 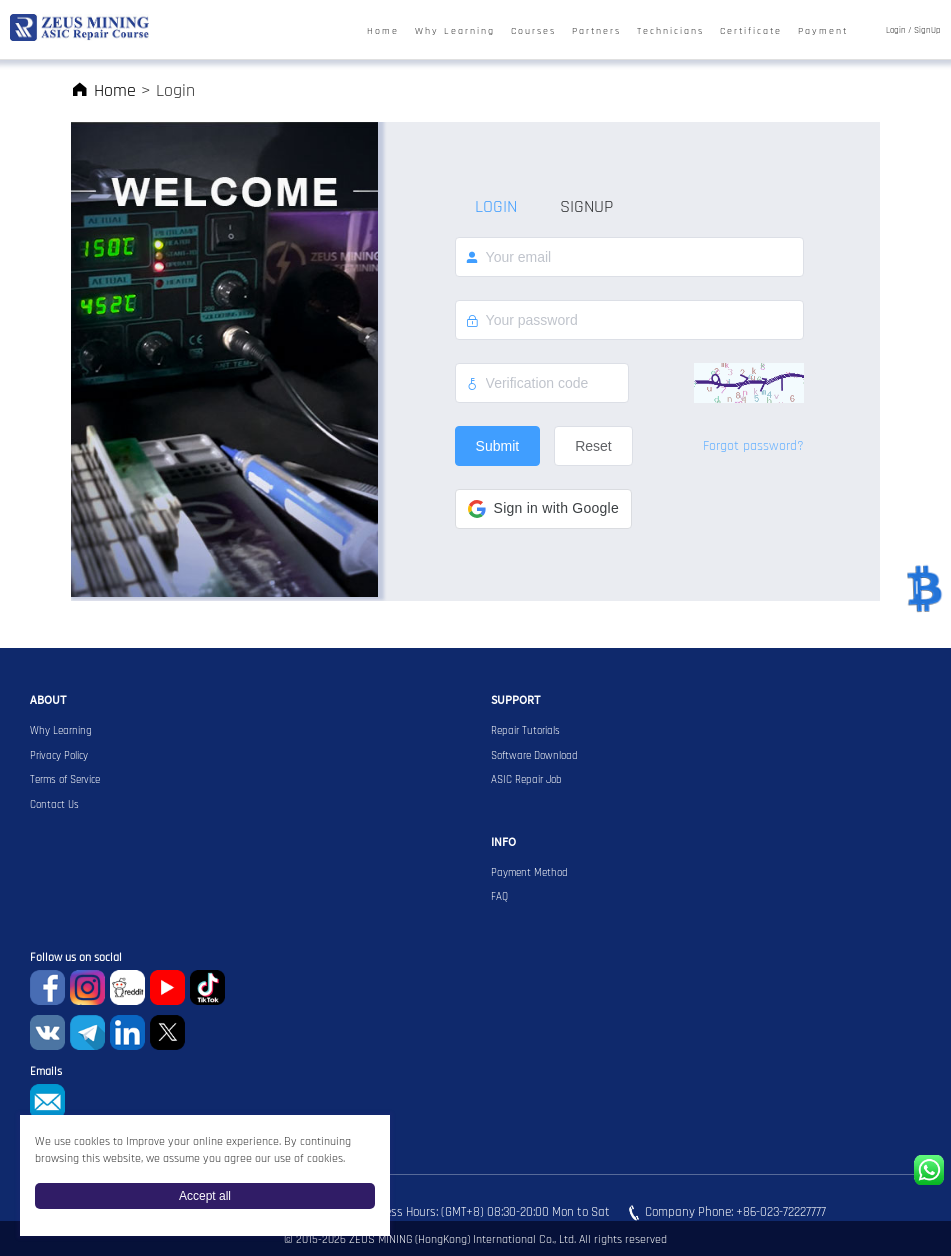 What do you see at coordinates (543, 509) in the screenshot?
I see `[button]` at bounding box center [543, 509].